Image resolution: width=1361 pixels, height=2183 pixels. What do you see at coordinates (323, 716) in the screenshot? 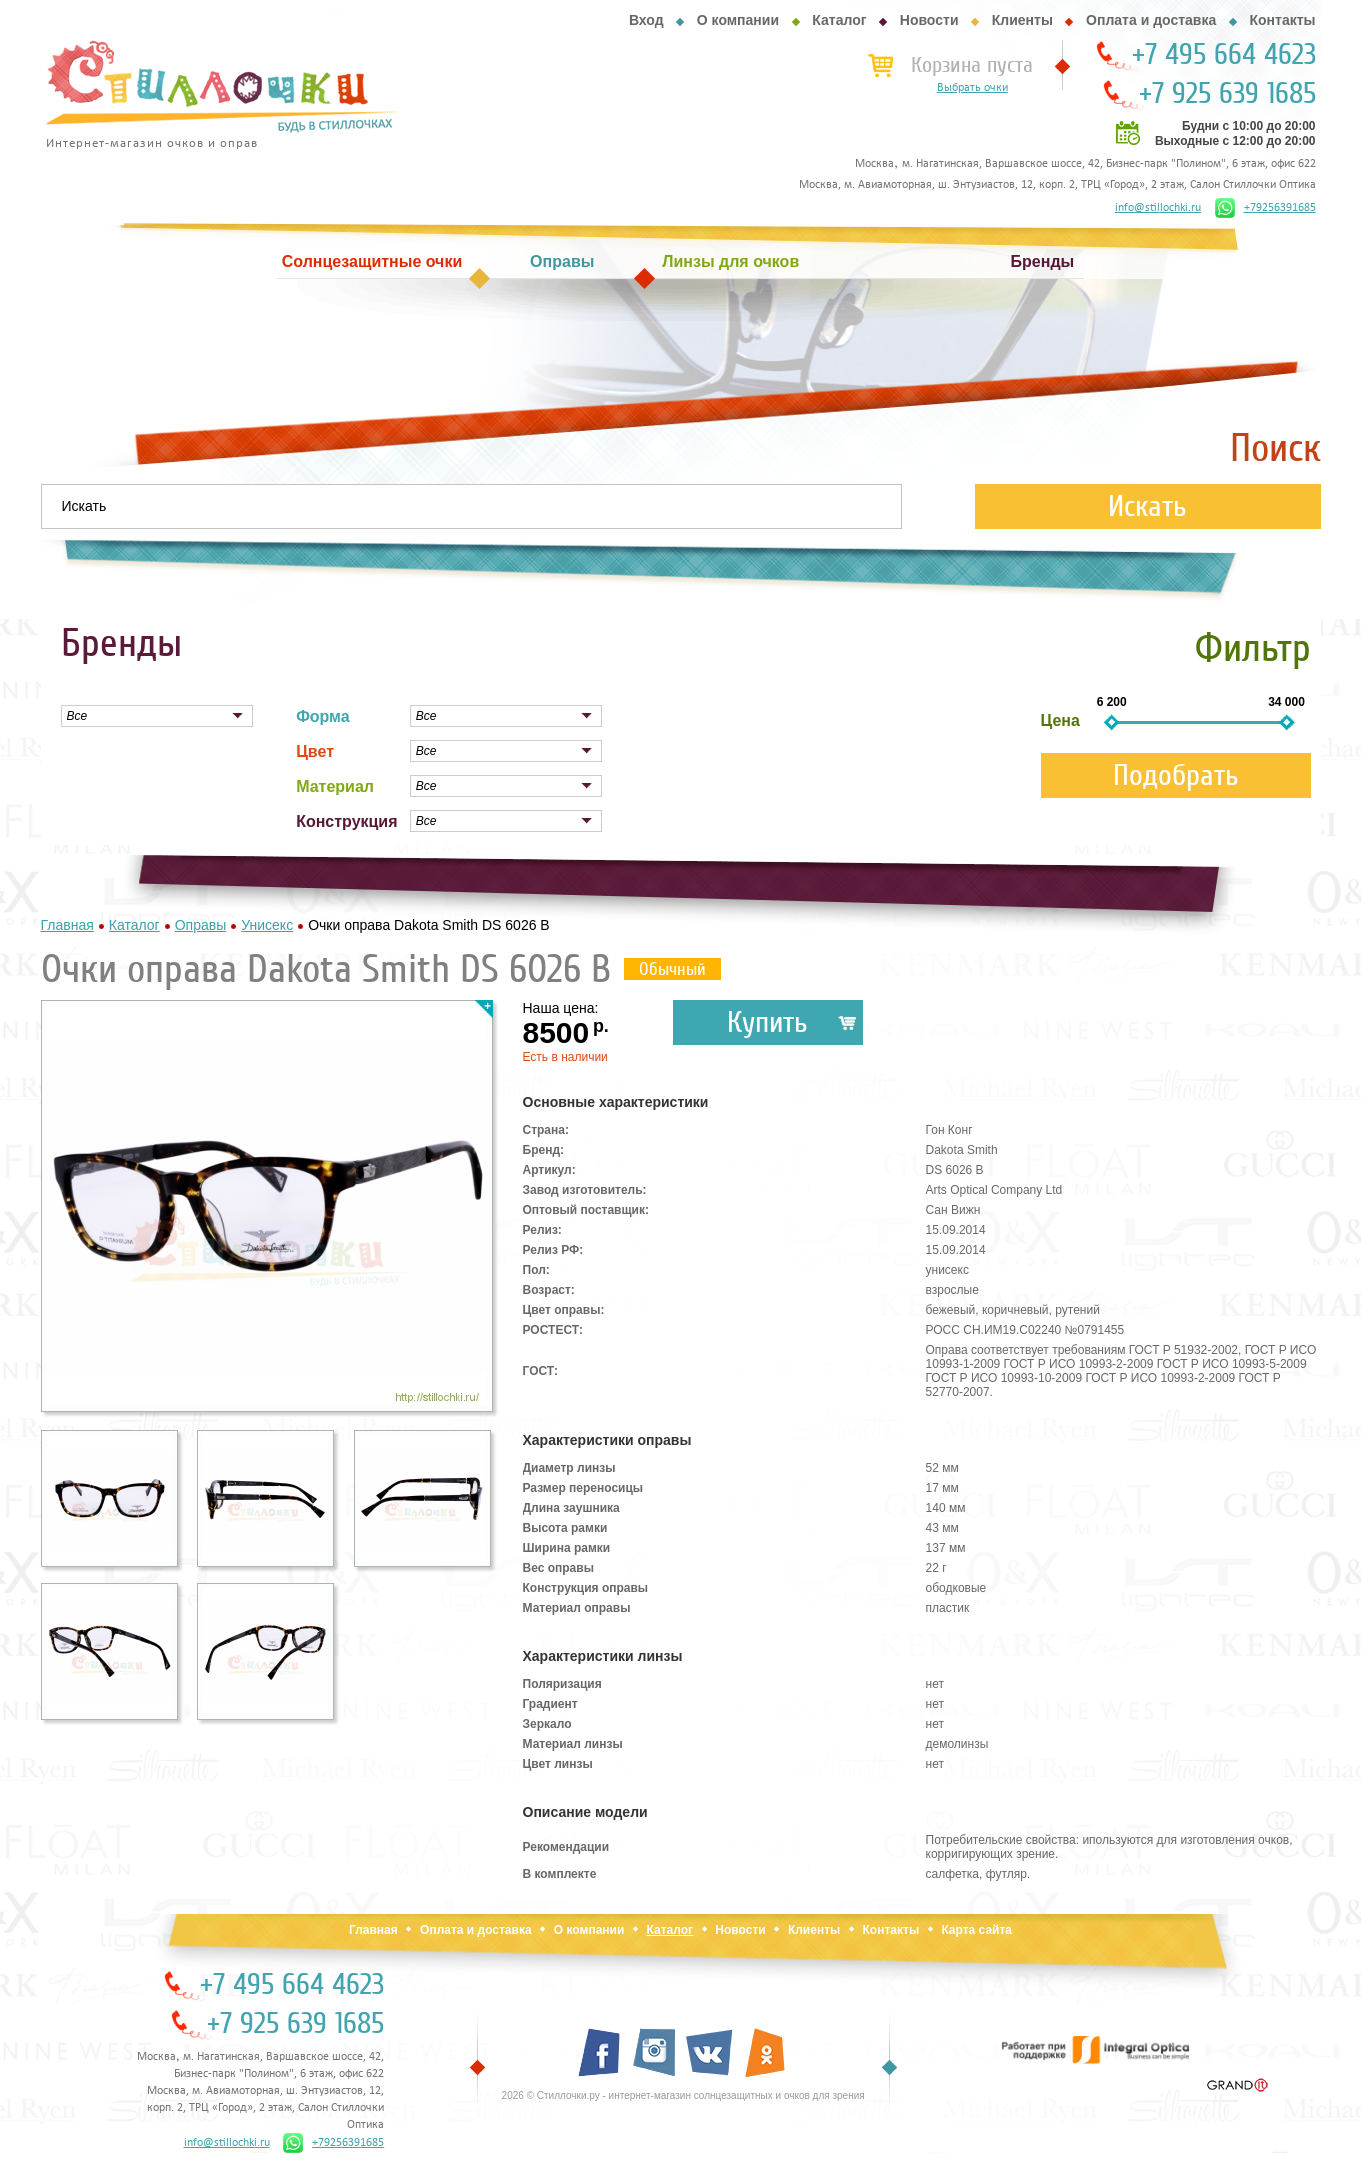
I see `Форма` at bounding box center [323, 716].